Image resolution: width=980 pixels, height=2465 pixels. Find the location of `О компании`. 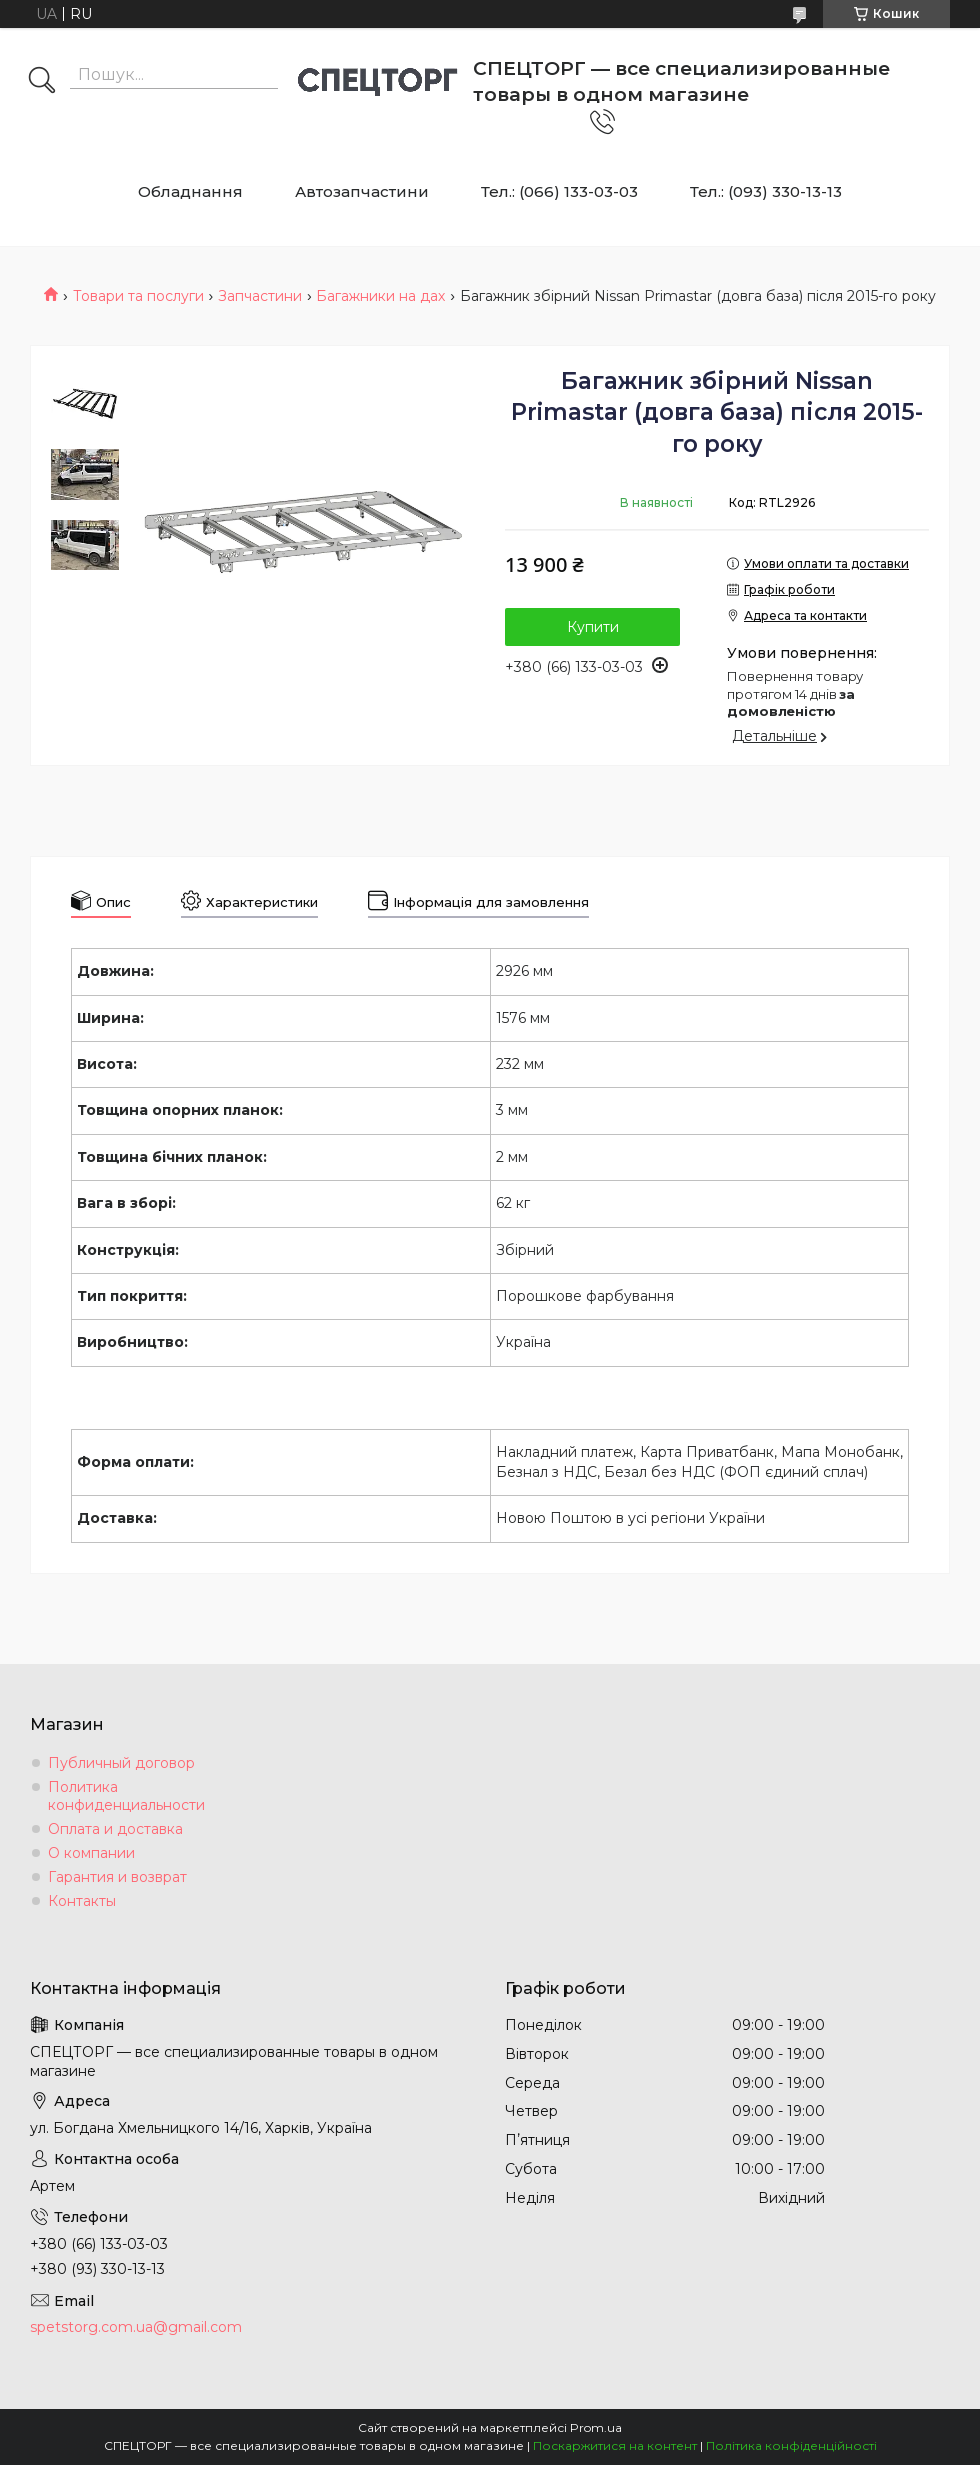

О компании is located at coordinates (91, 1853).